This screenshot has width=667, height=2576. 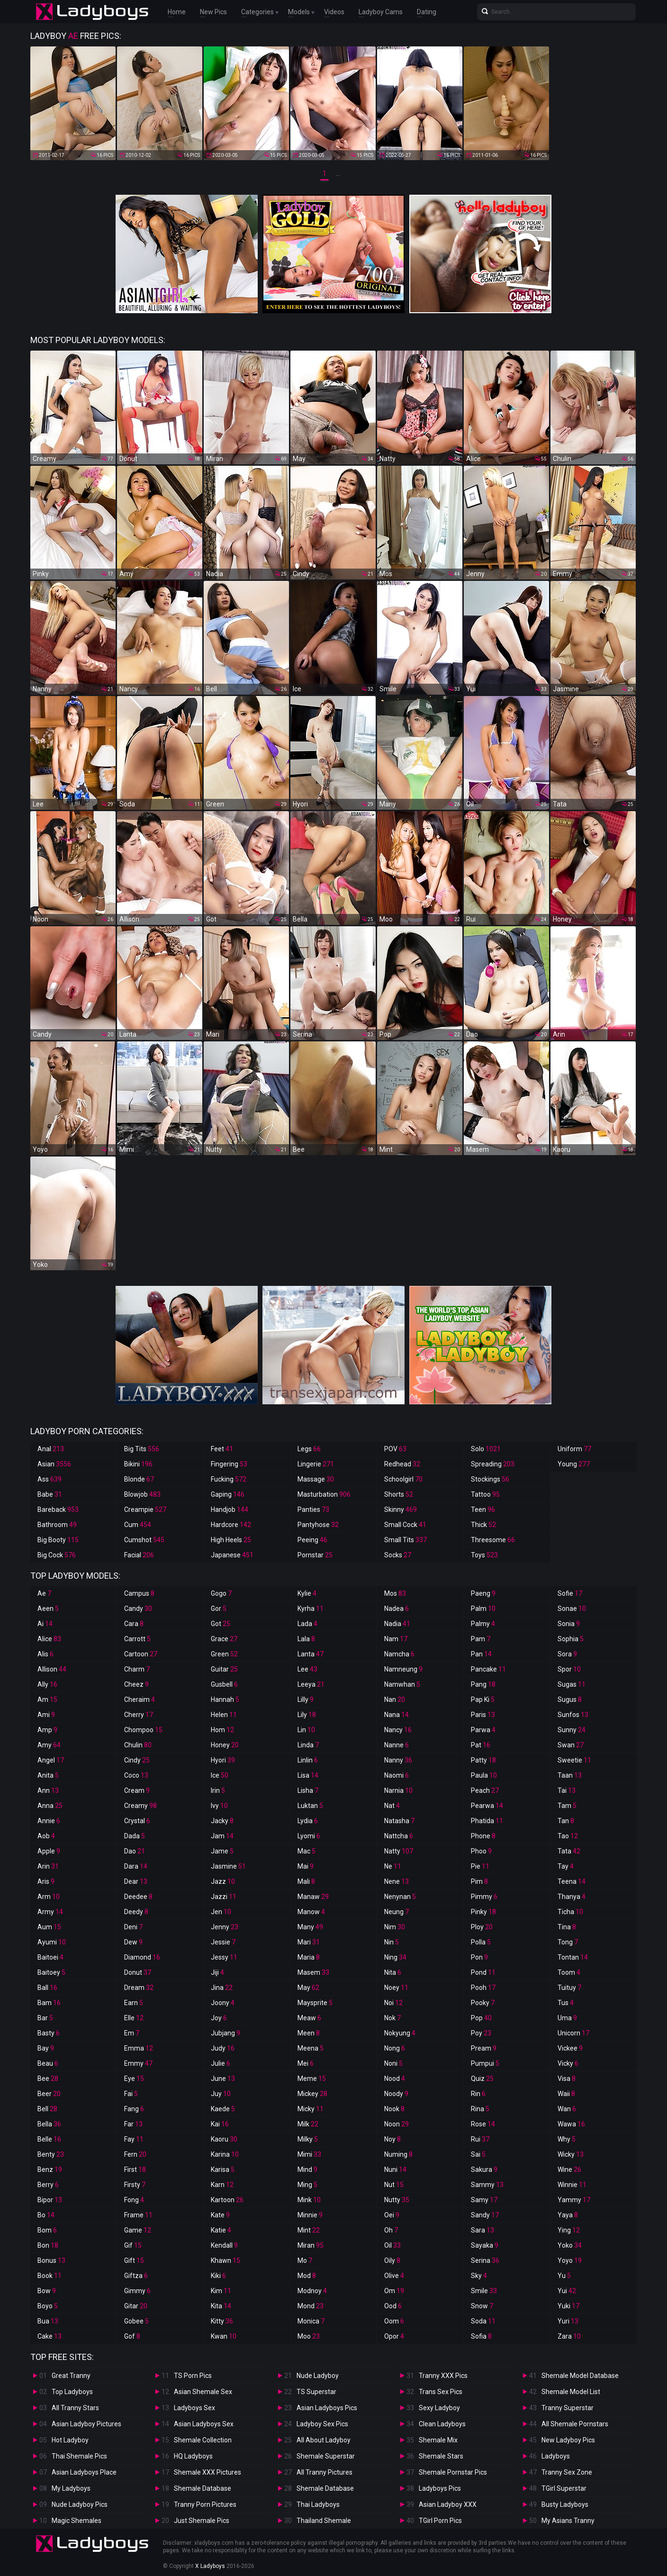 I want to click on Dew, so click(x=133, y=1942).